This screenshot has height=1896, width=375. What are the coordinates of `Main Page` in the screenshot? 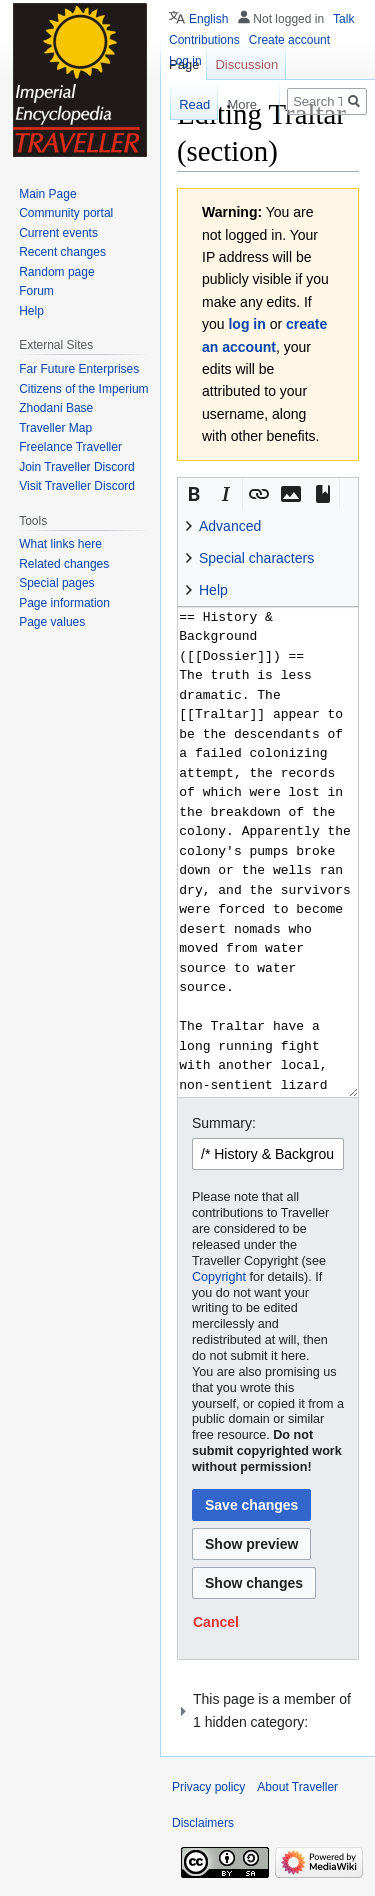 It's located at (47, 194).